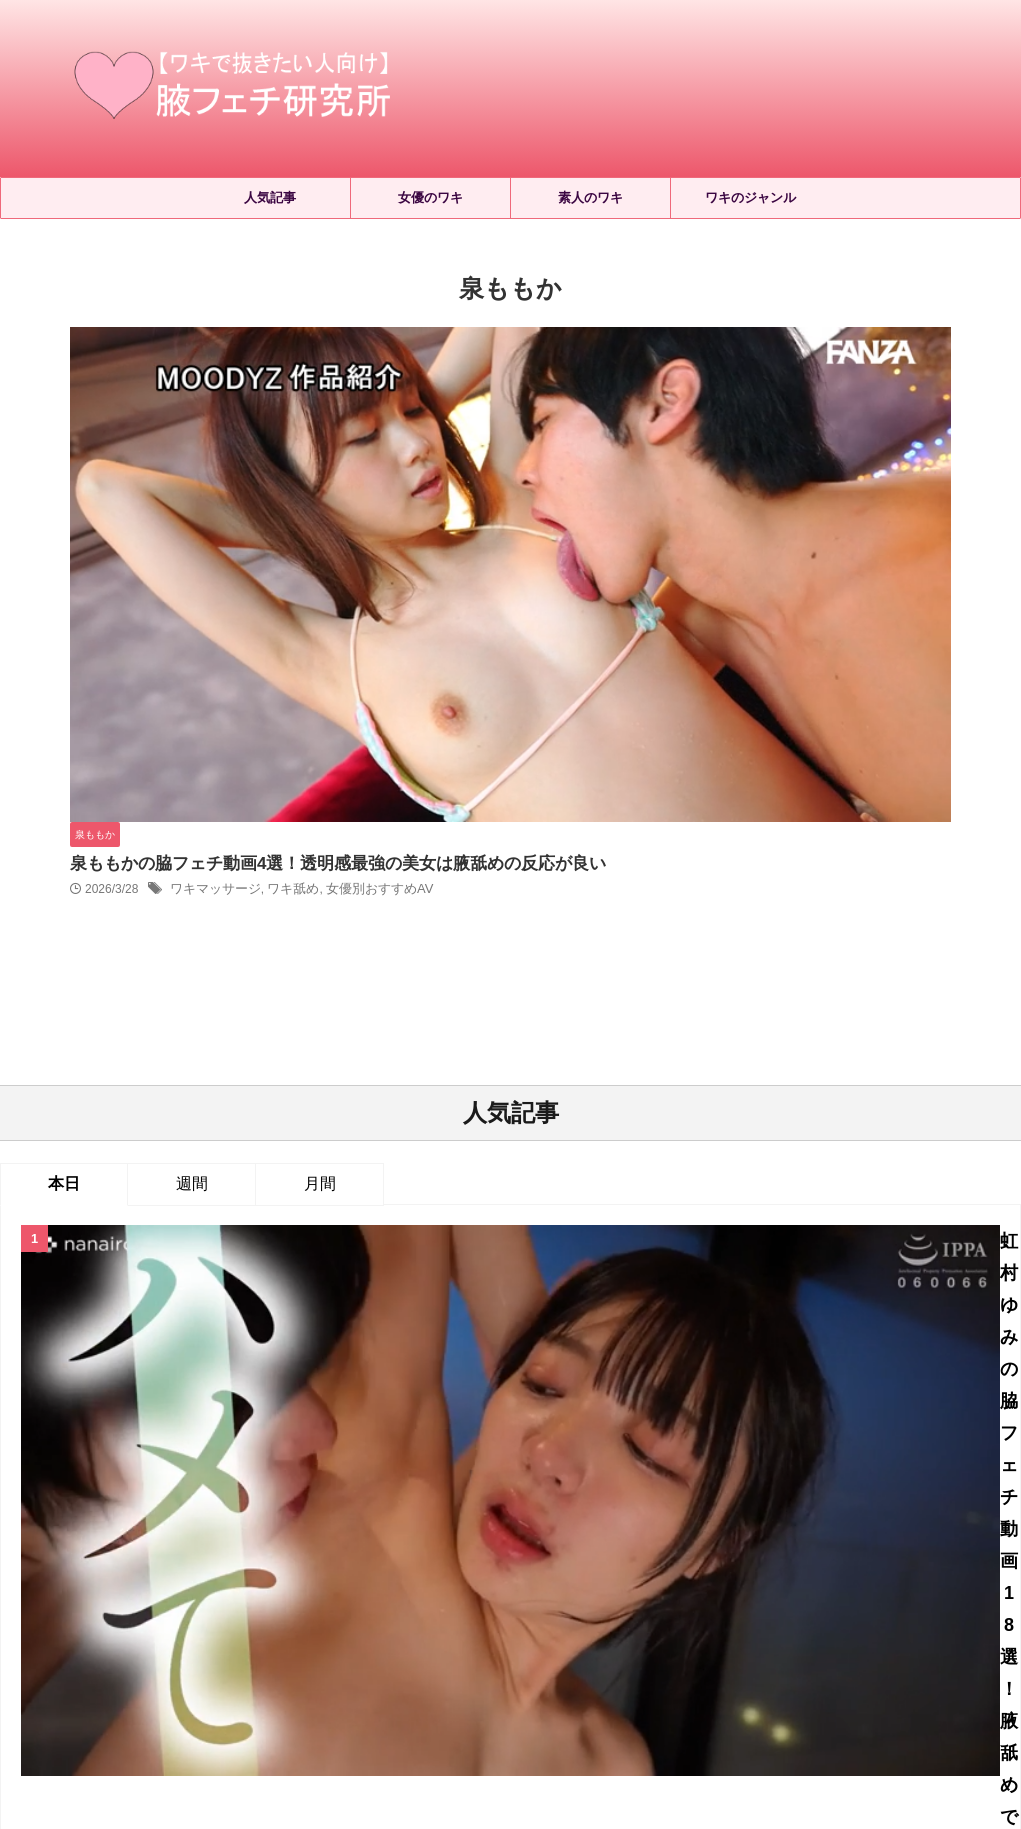  Describe the element at coordinates (430, 197) in the screenshot. I see `女優のワキ` at that location.